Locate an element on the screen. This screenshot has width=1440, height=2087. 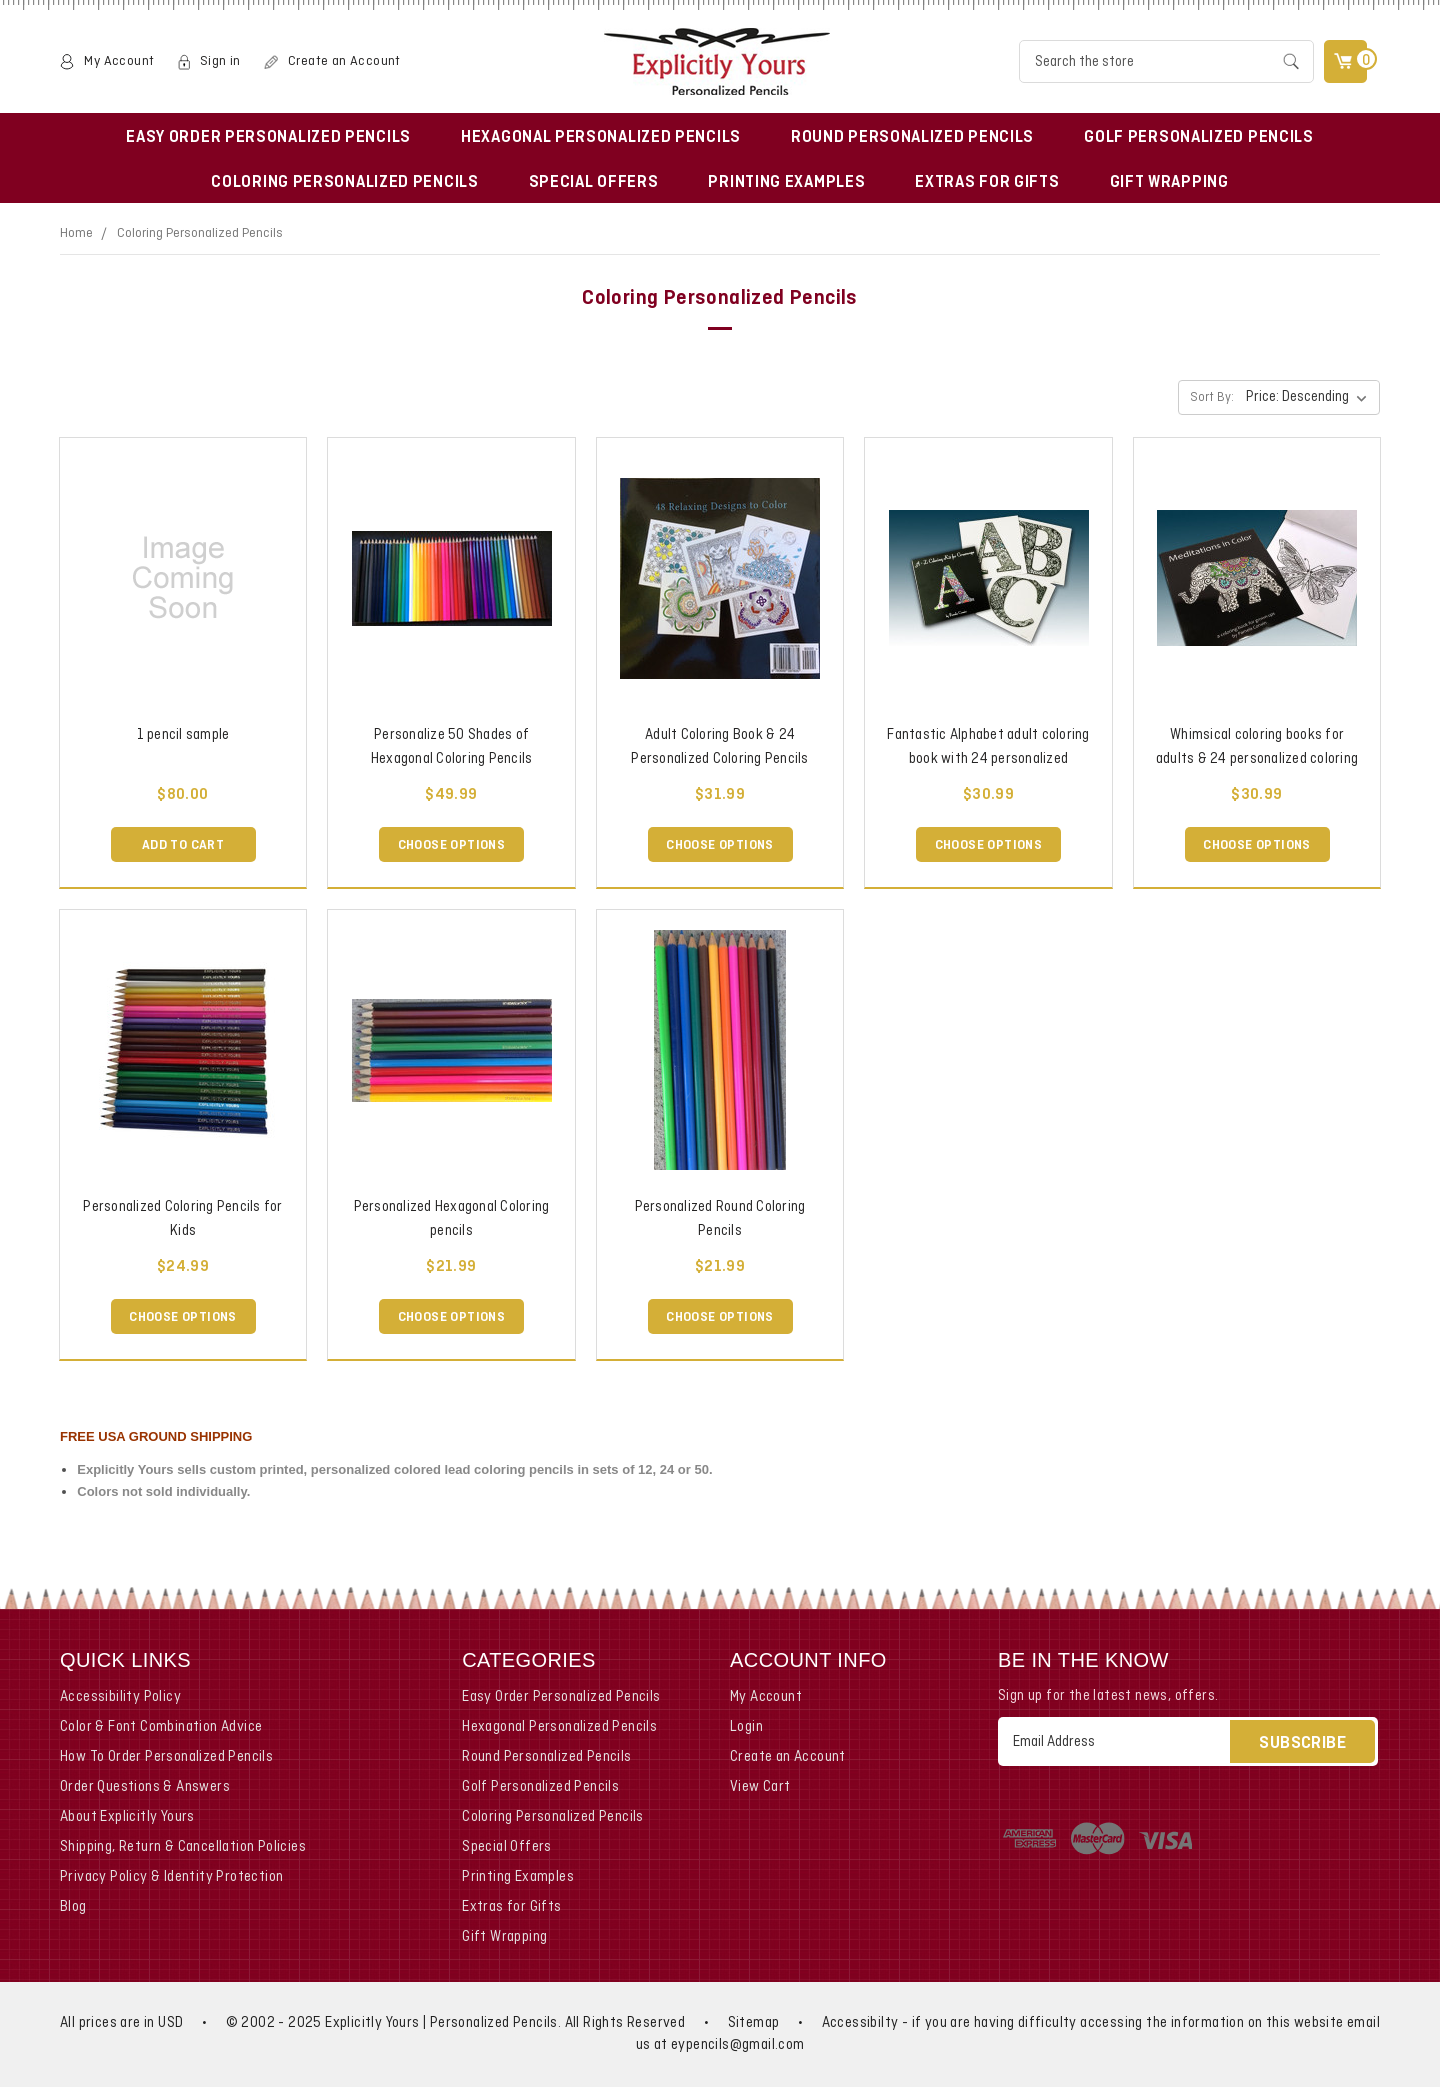
Special Offers is located at coordinates (594, 183).